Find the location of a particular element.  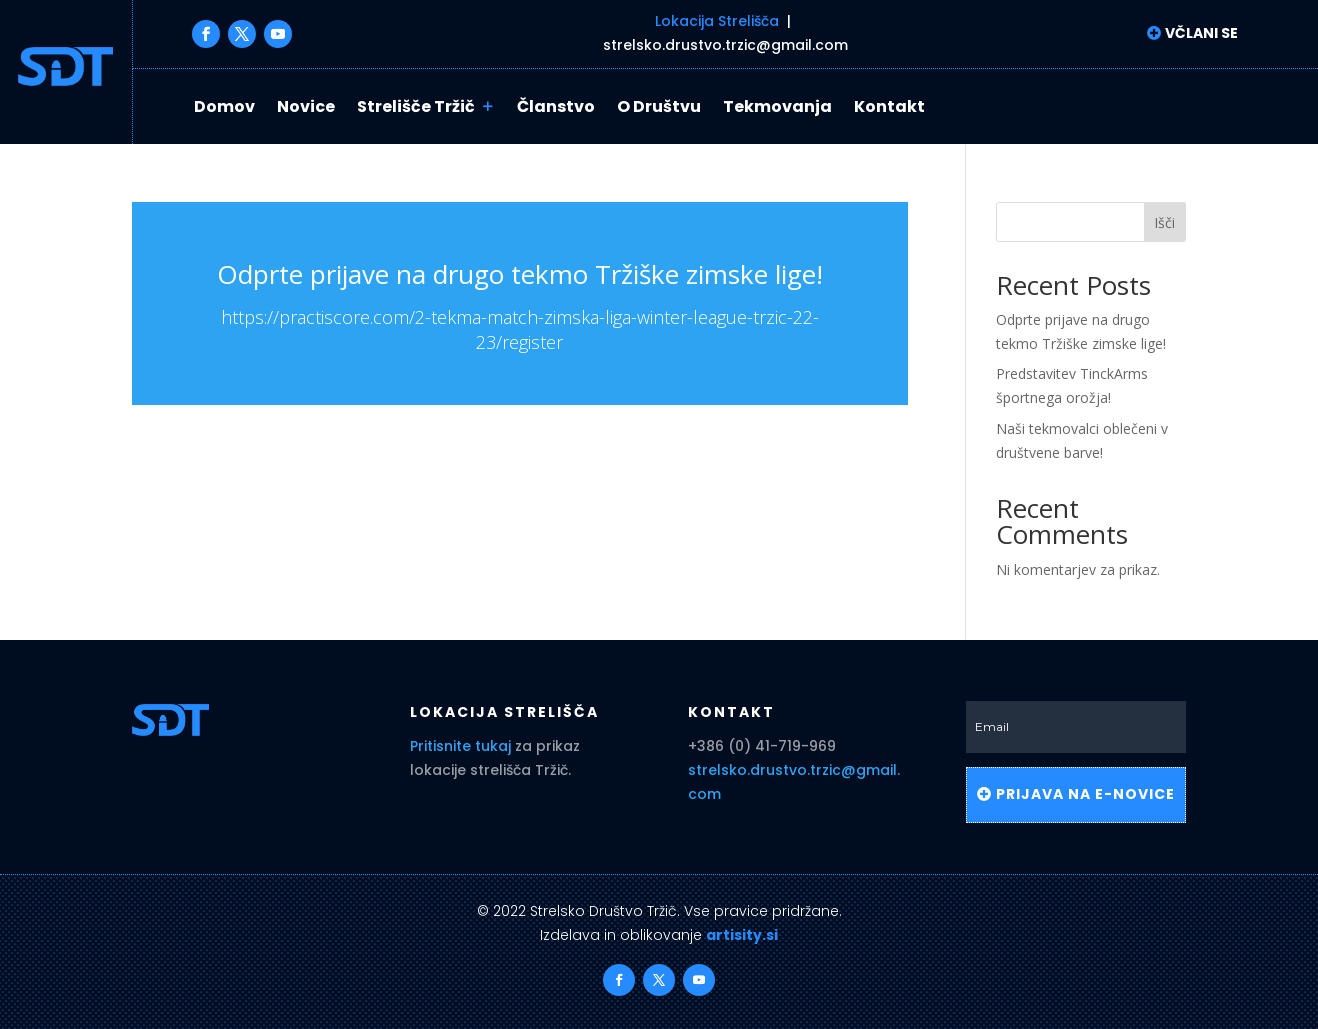

Pritisnite tukaj is located at coordinates (460, 746).